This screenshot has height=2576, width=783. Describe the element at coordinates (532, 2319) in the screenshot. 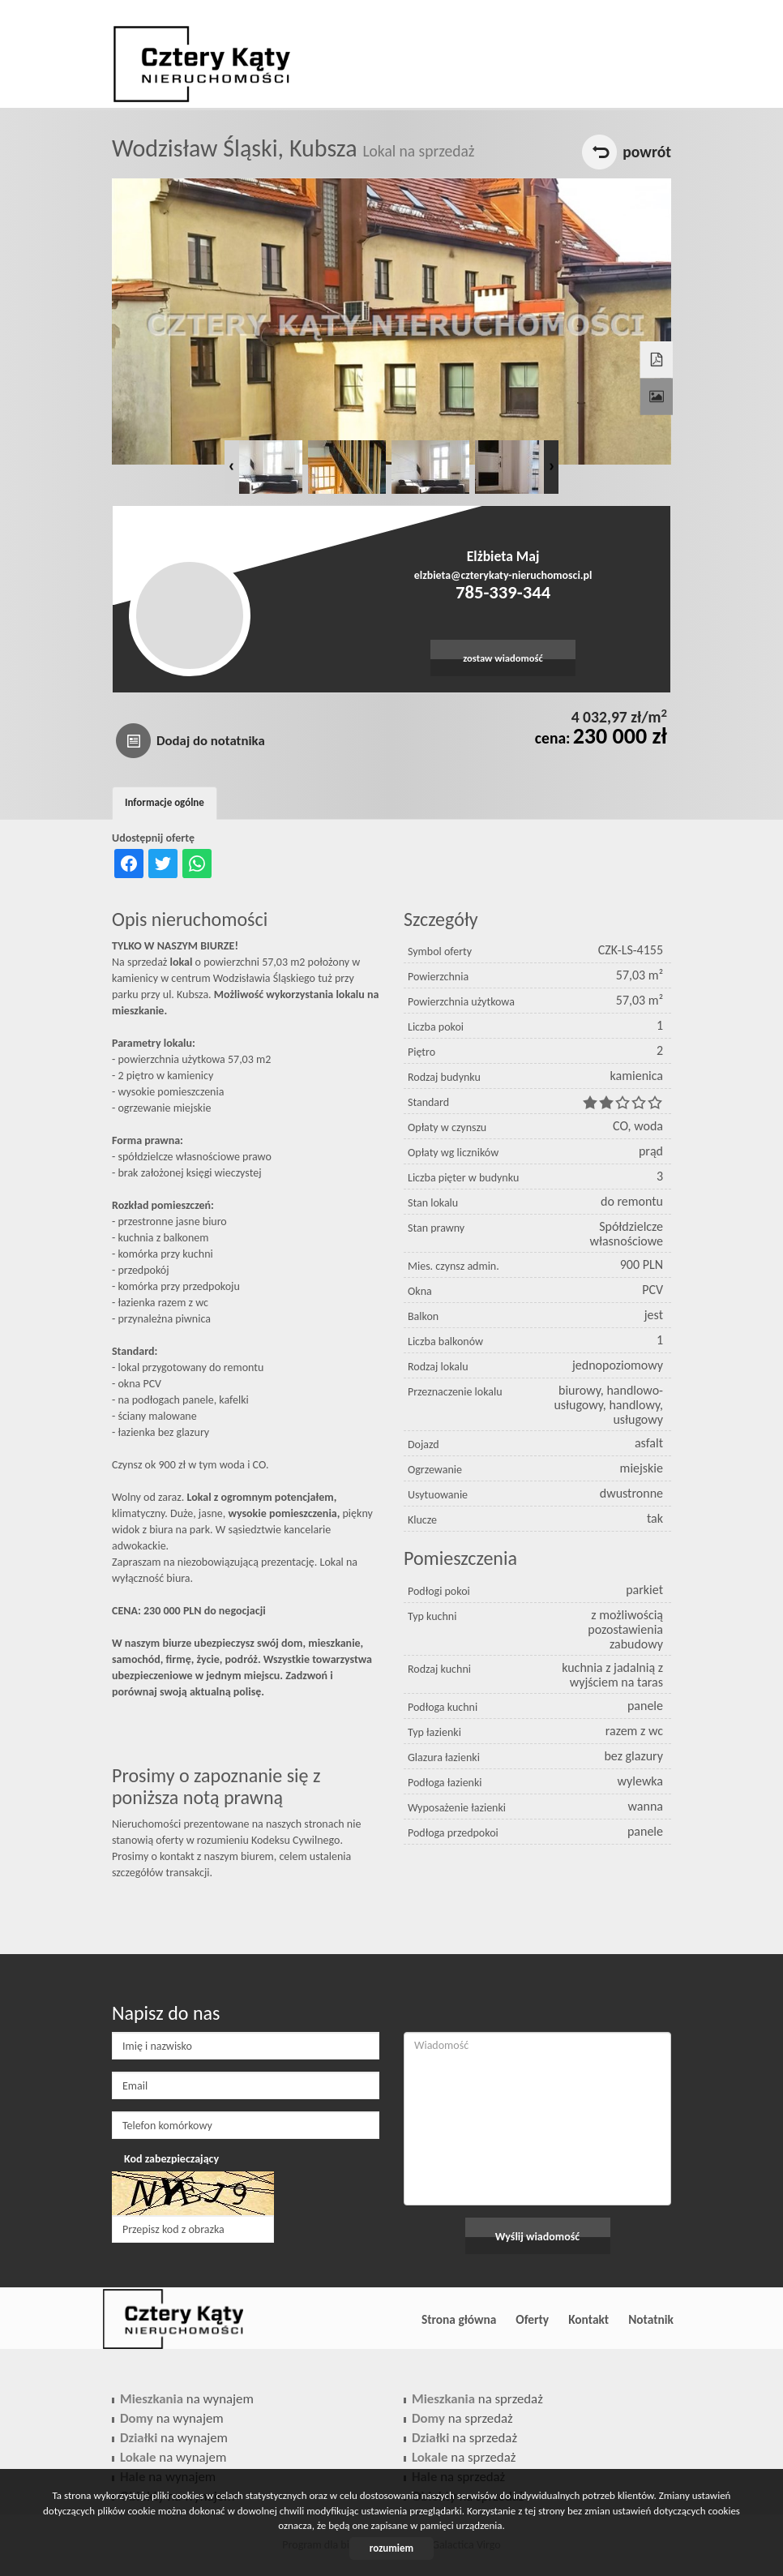

I see `Oferty` at that location.